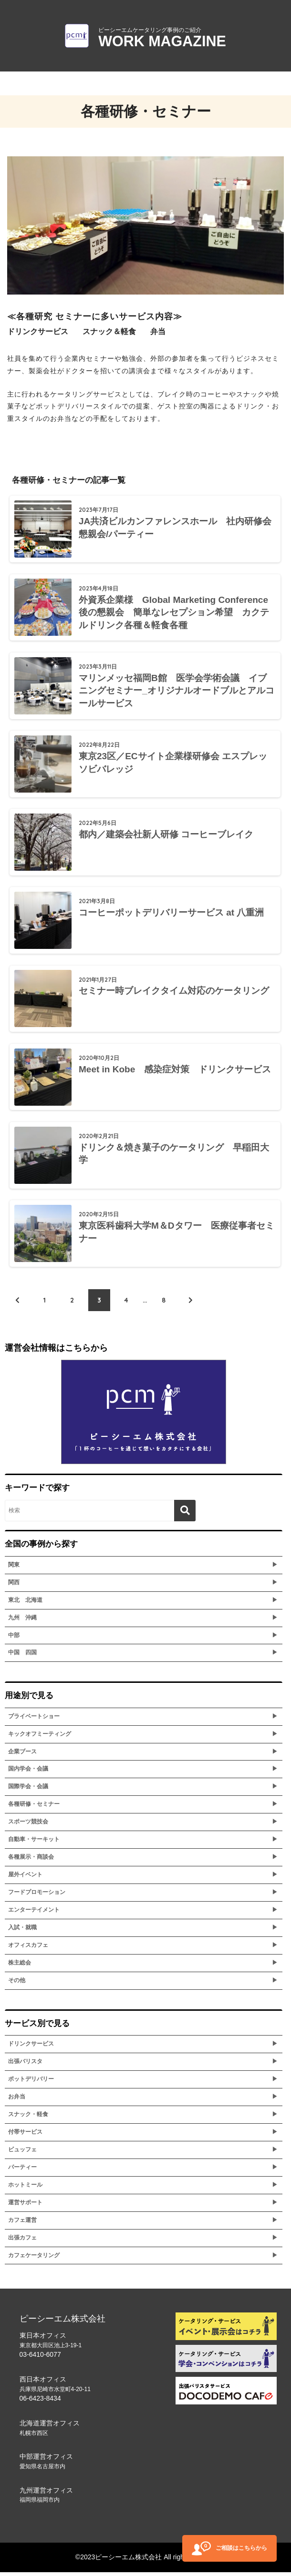  What do you see at coordinates (28, 2118) in the screenshot?
I see `スナック・軽食` at bounding box center [28, 2118].